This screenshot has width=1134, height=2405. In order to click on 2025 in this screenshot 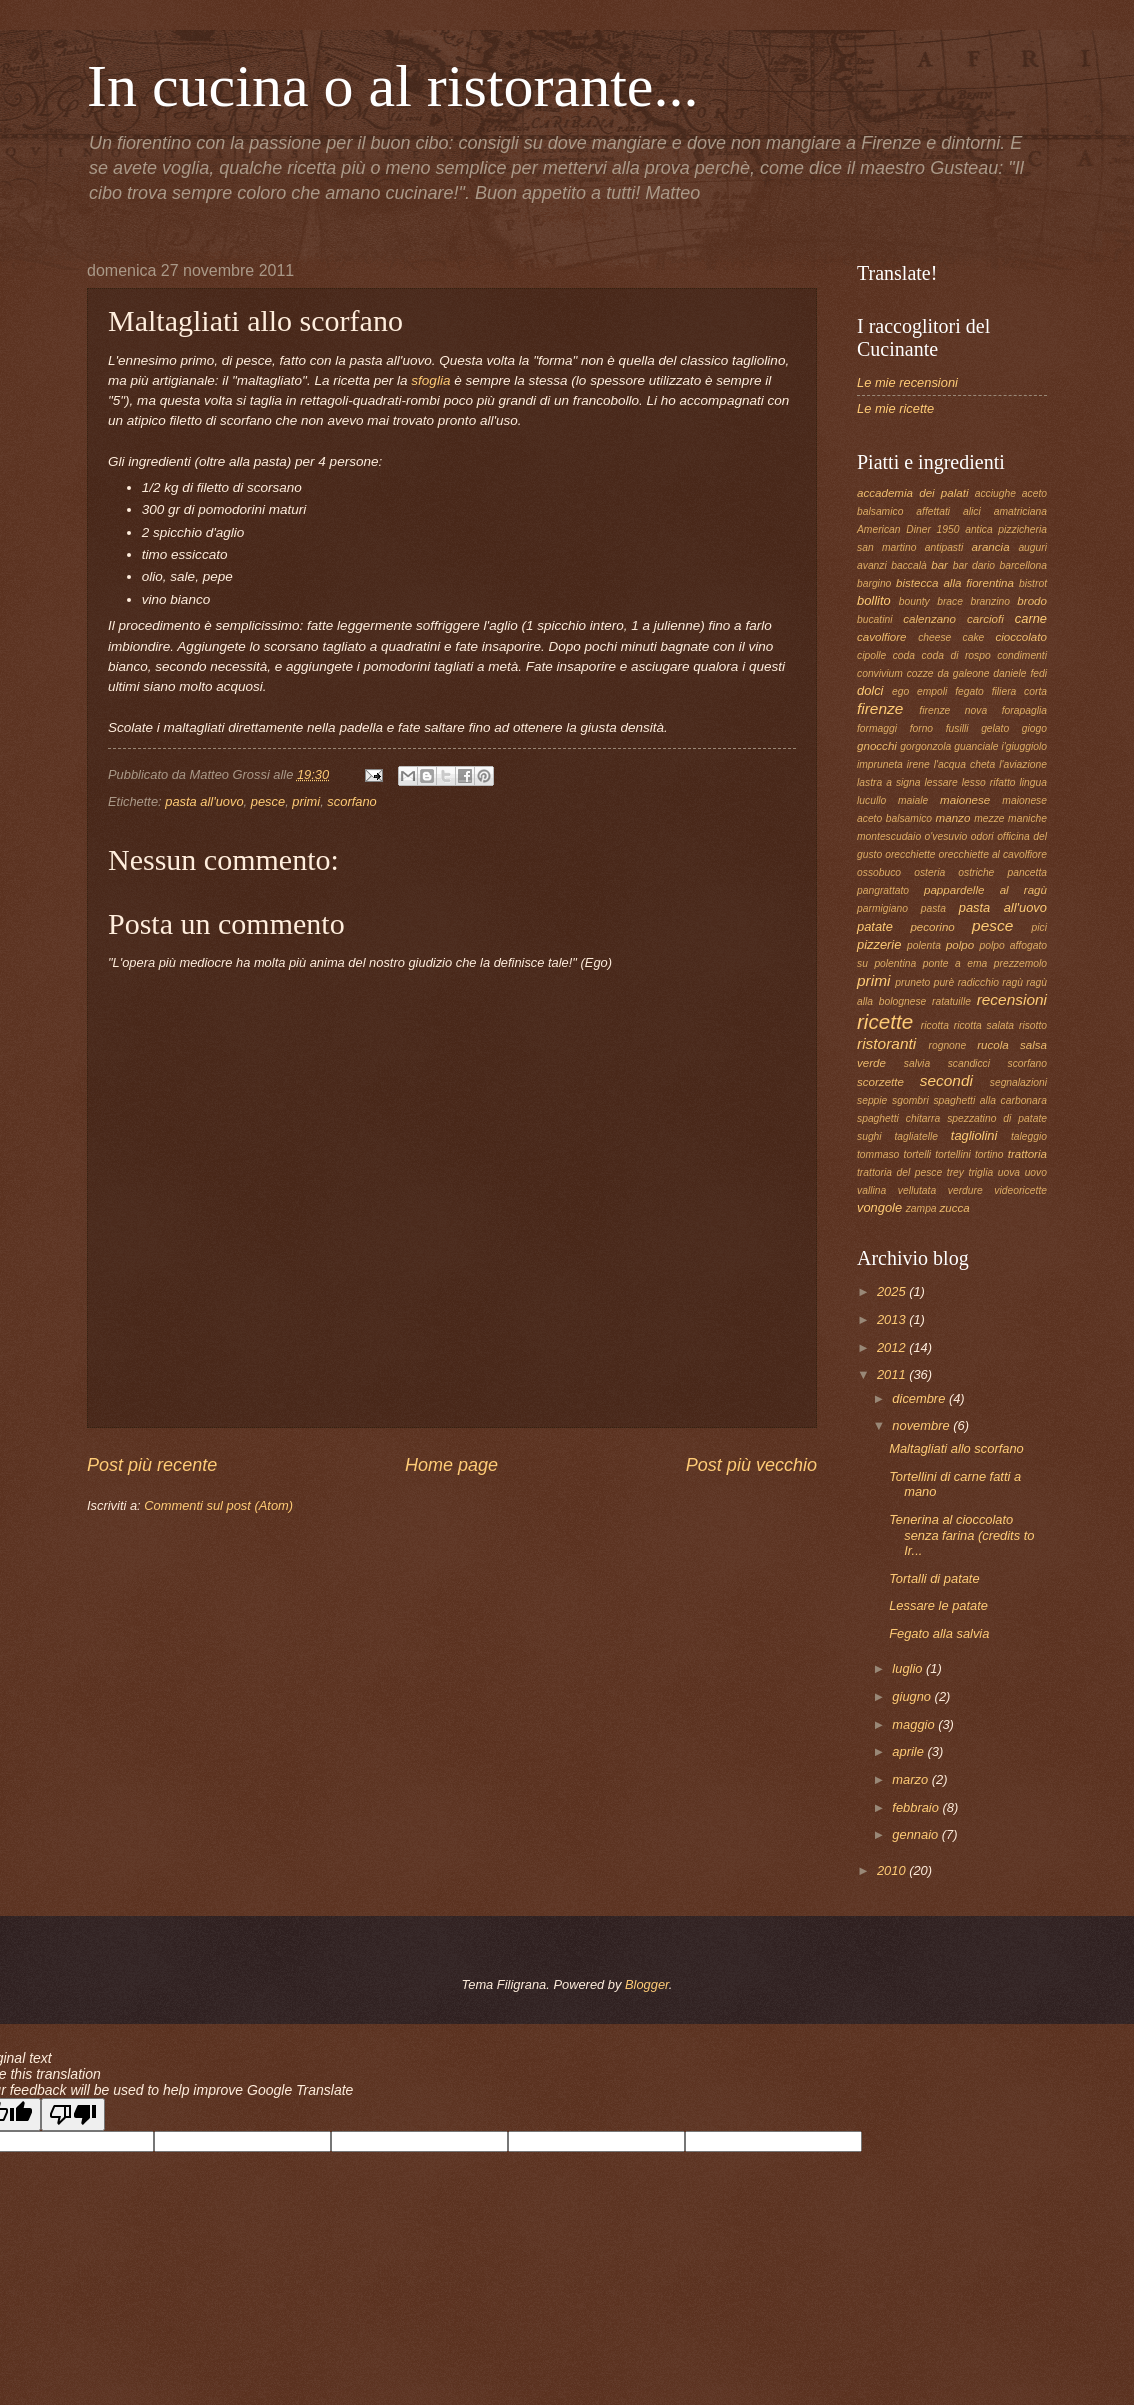, I will do `click(893, 1291)`.